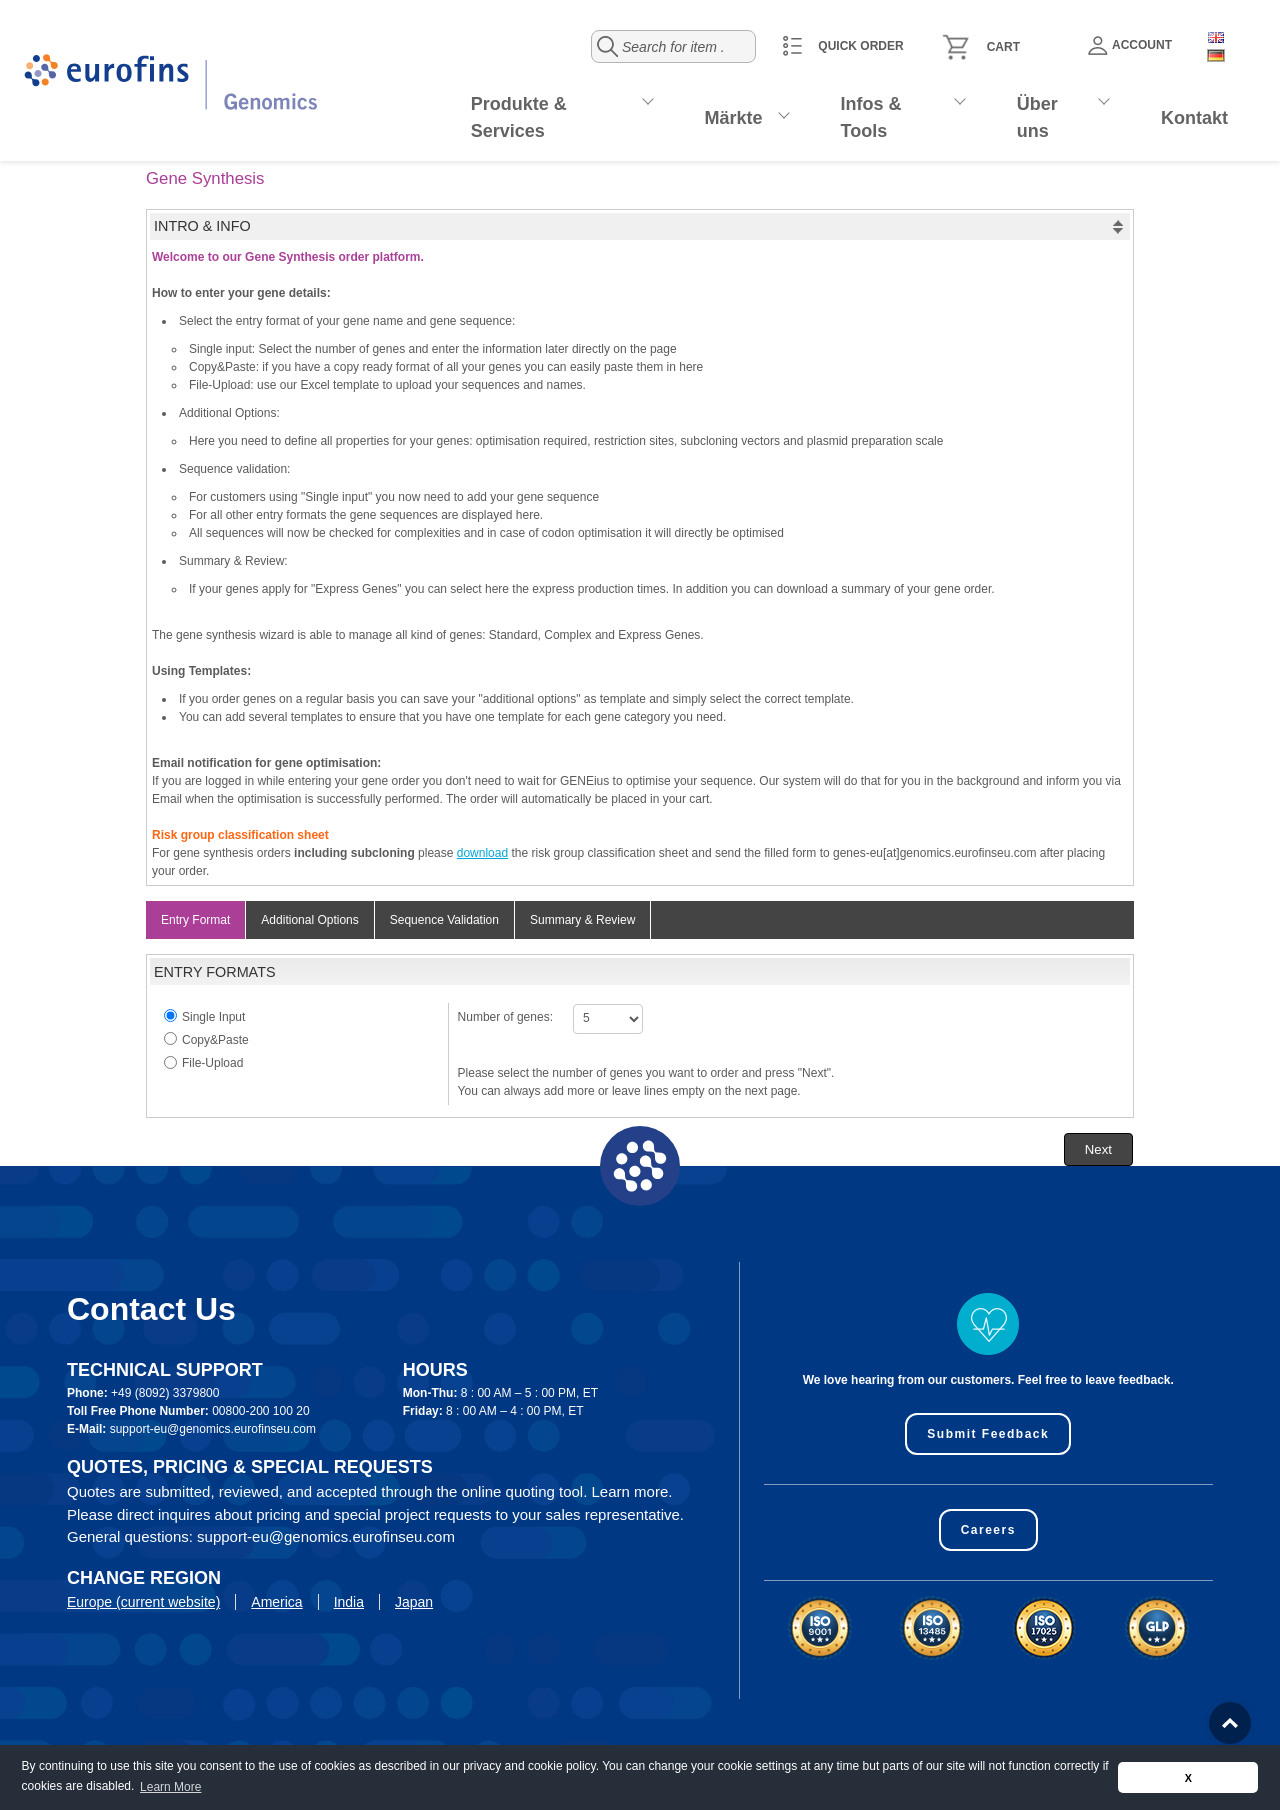  What do you see at coordinates (871, 117) in the screenshot?
I see `Infos & Tools` at bounding box center [871, 117].